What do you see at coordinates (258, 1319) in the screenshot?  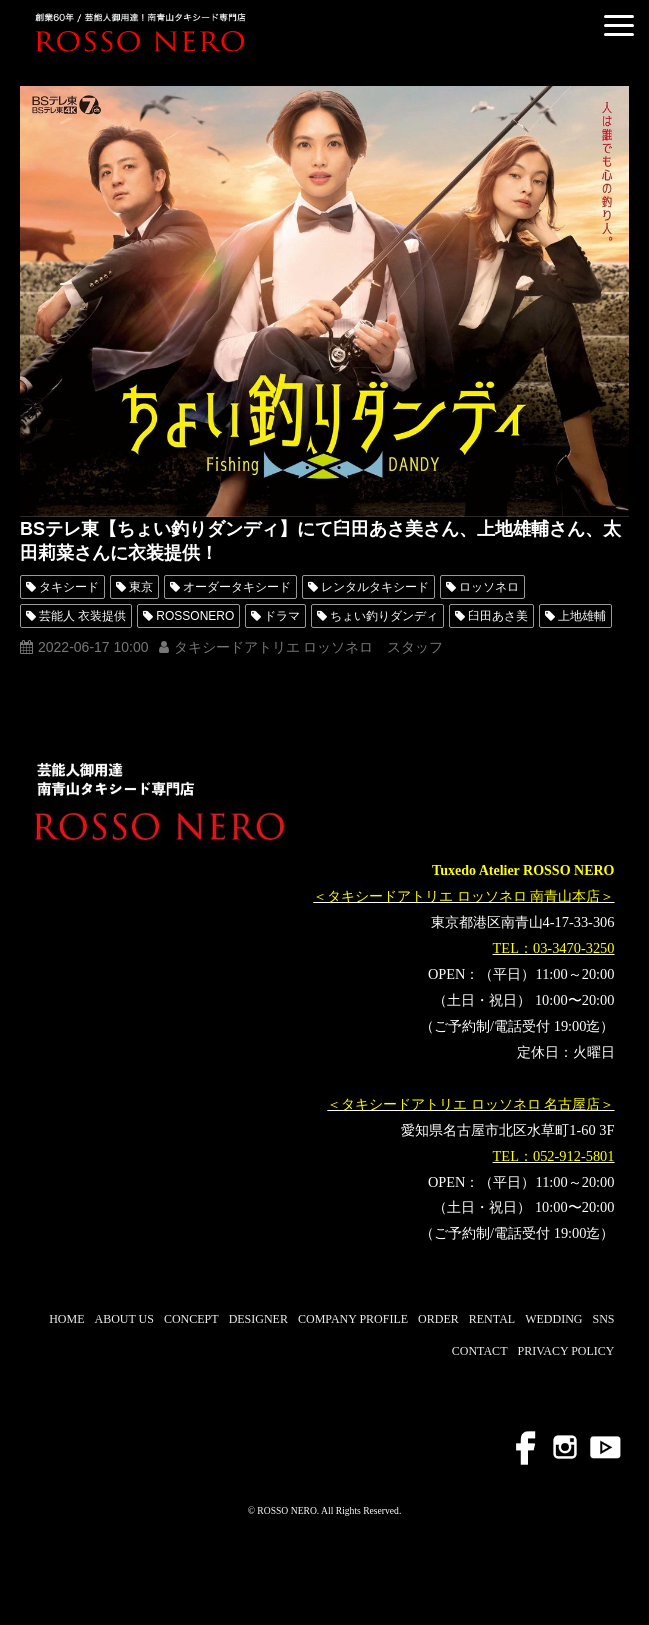 I see `DESIGNER` at bounding box center [258, 1319].